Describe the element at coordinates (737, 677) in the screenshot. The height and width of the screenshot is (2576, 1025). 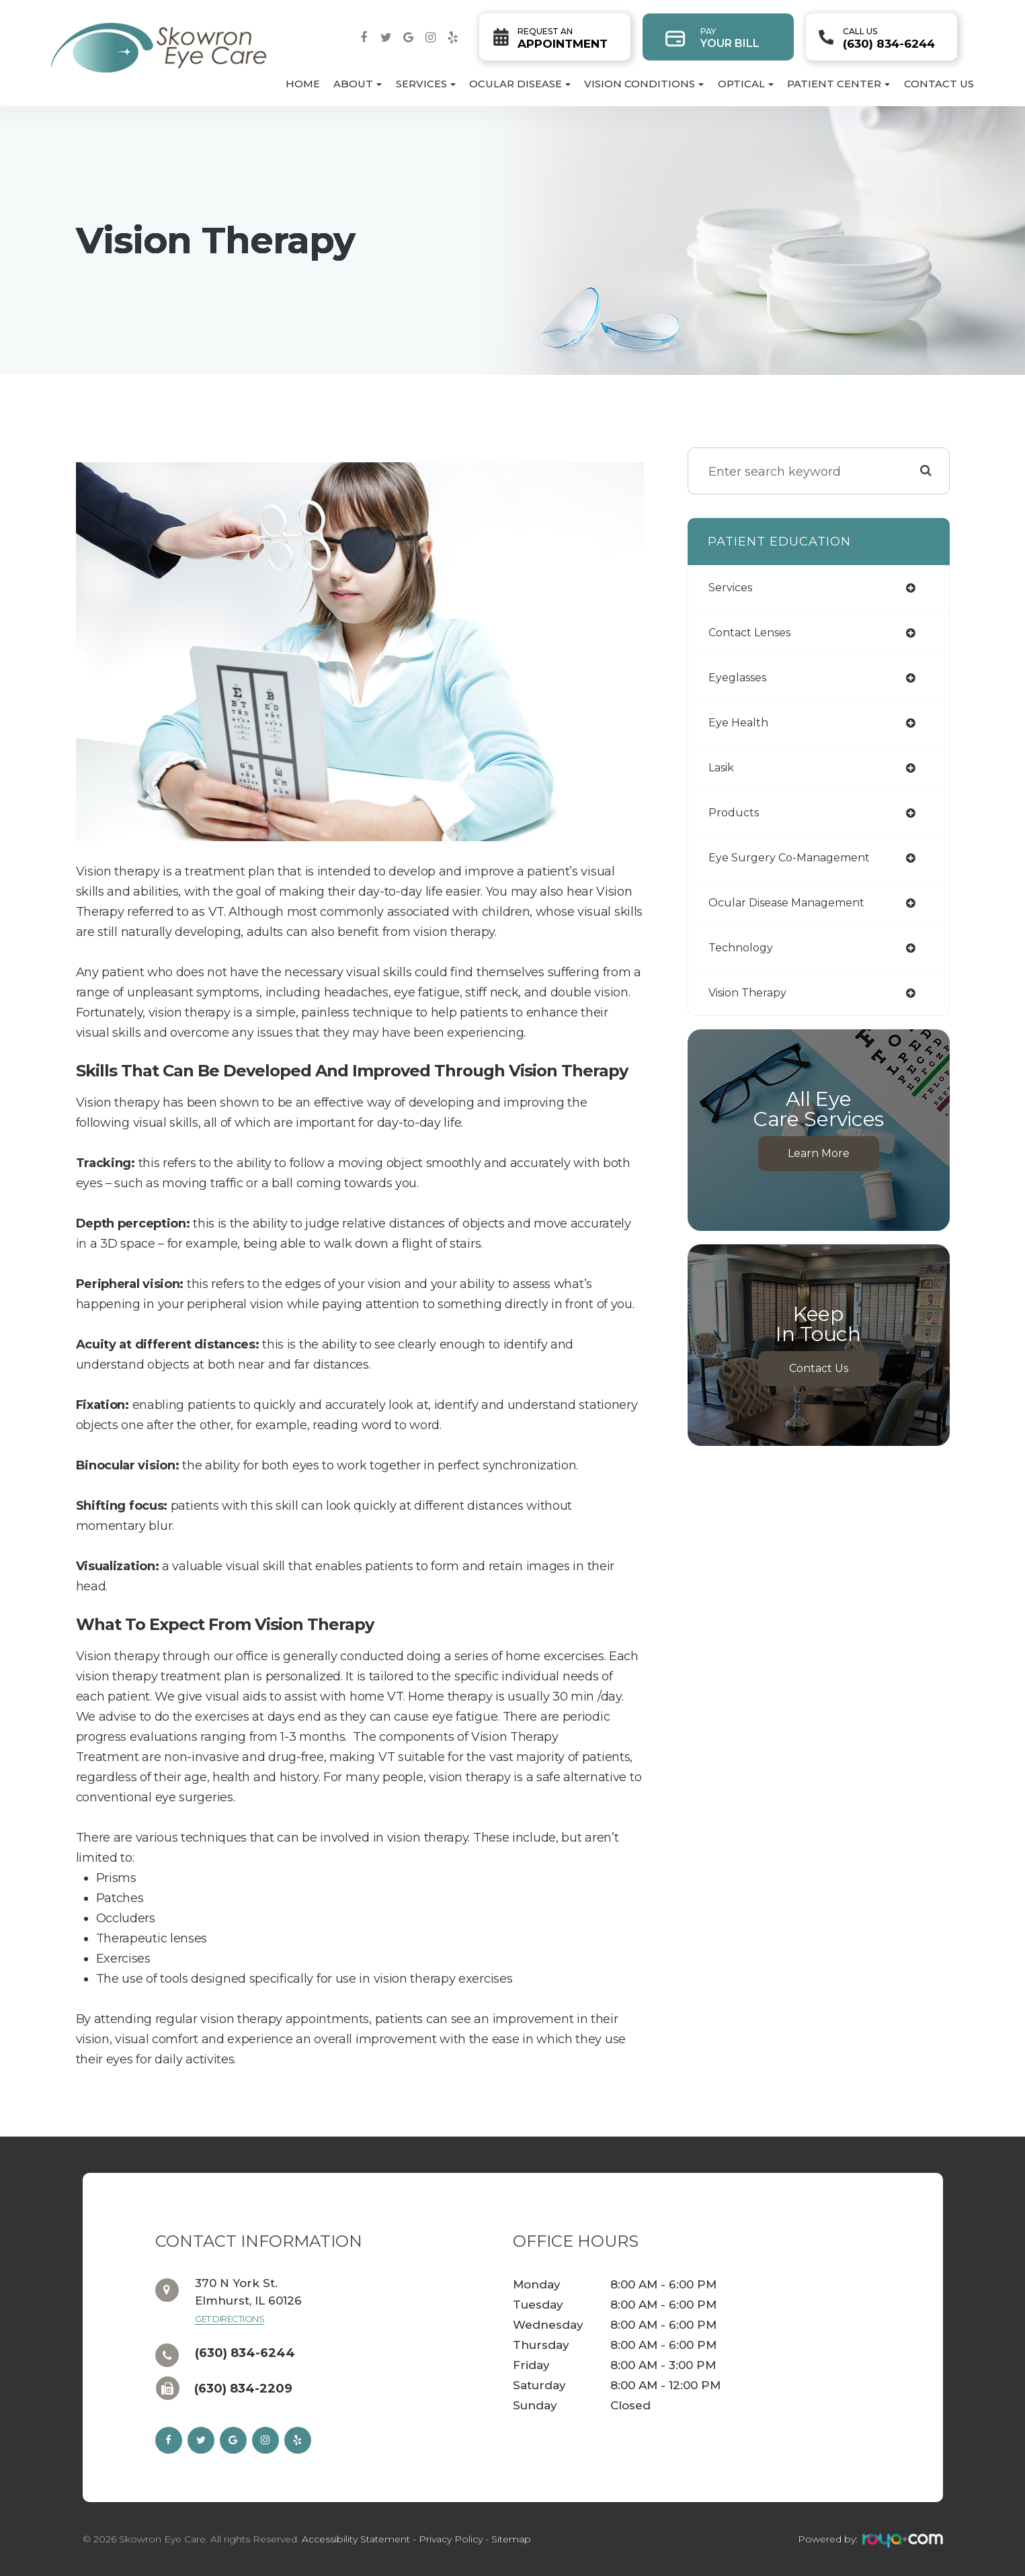
I see `eyeglasses` at that location.